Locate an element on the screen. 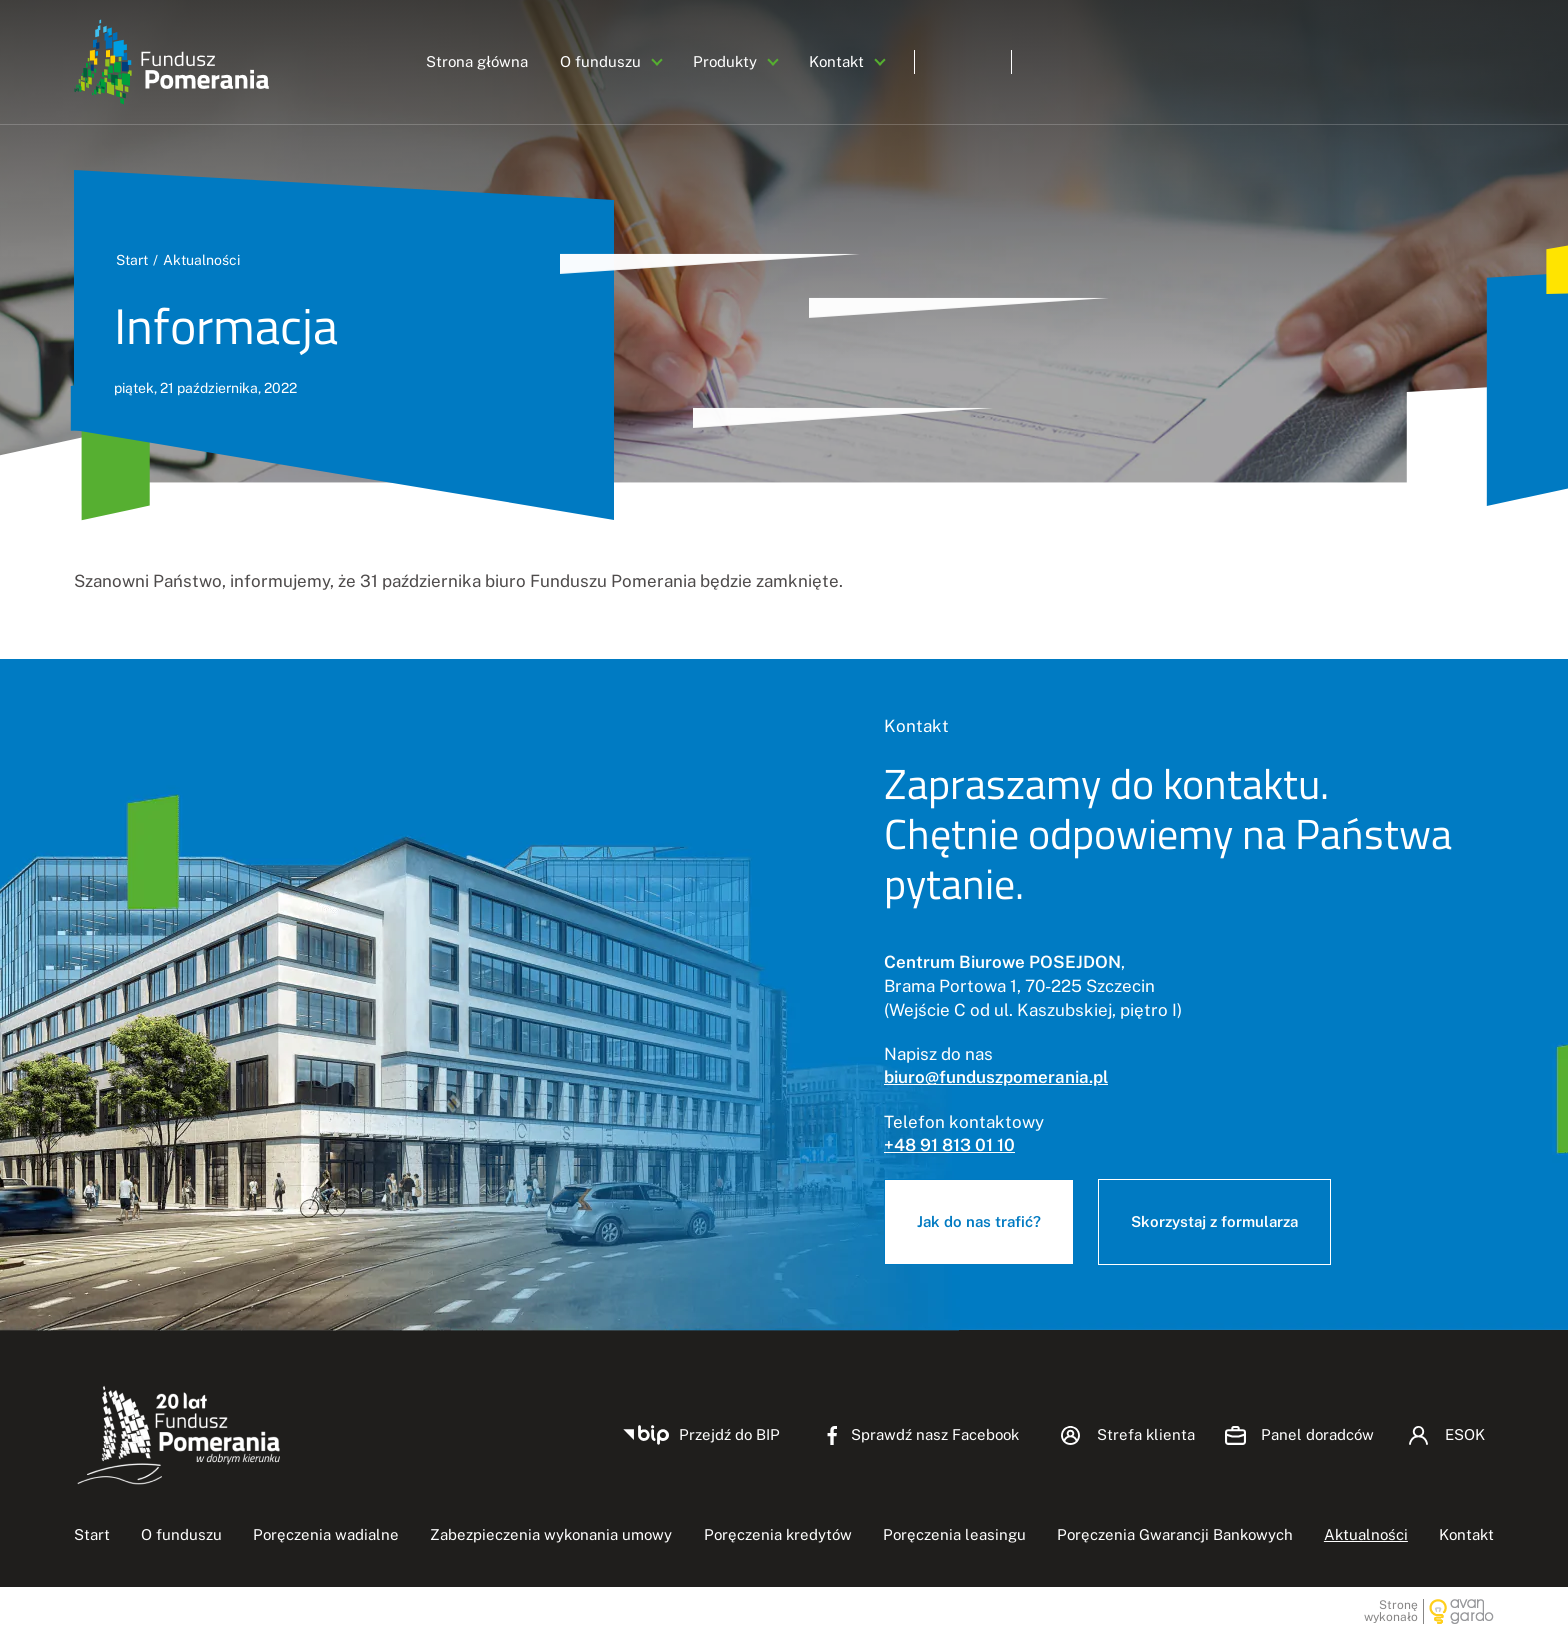 This screenshot has width=1568, height=1636. Produkty is located at coordinates (725, 61).